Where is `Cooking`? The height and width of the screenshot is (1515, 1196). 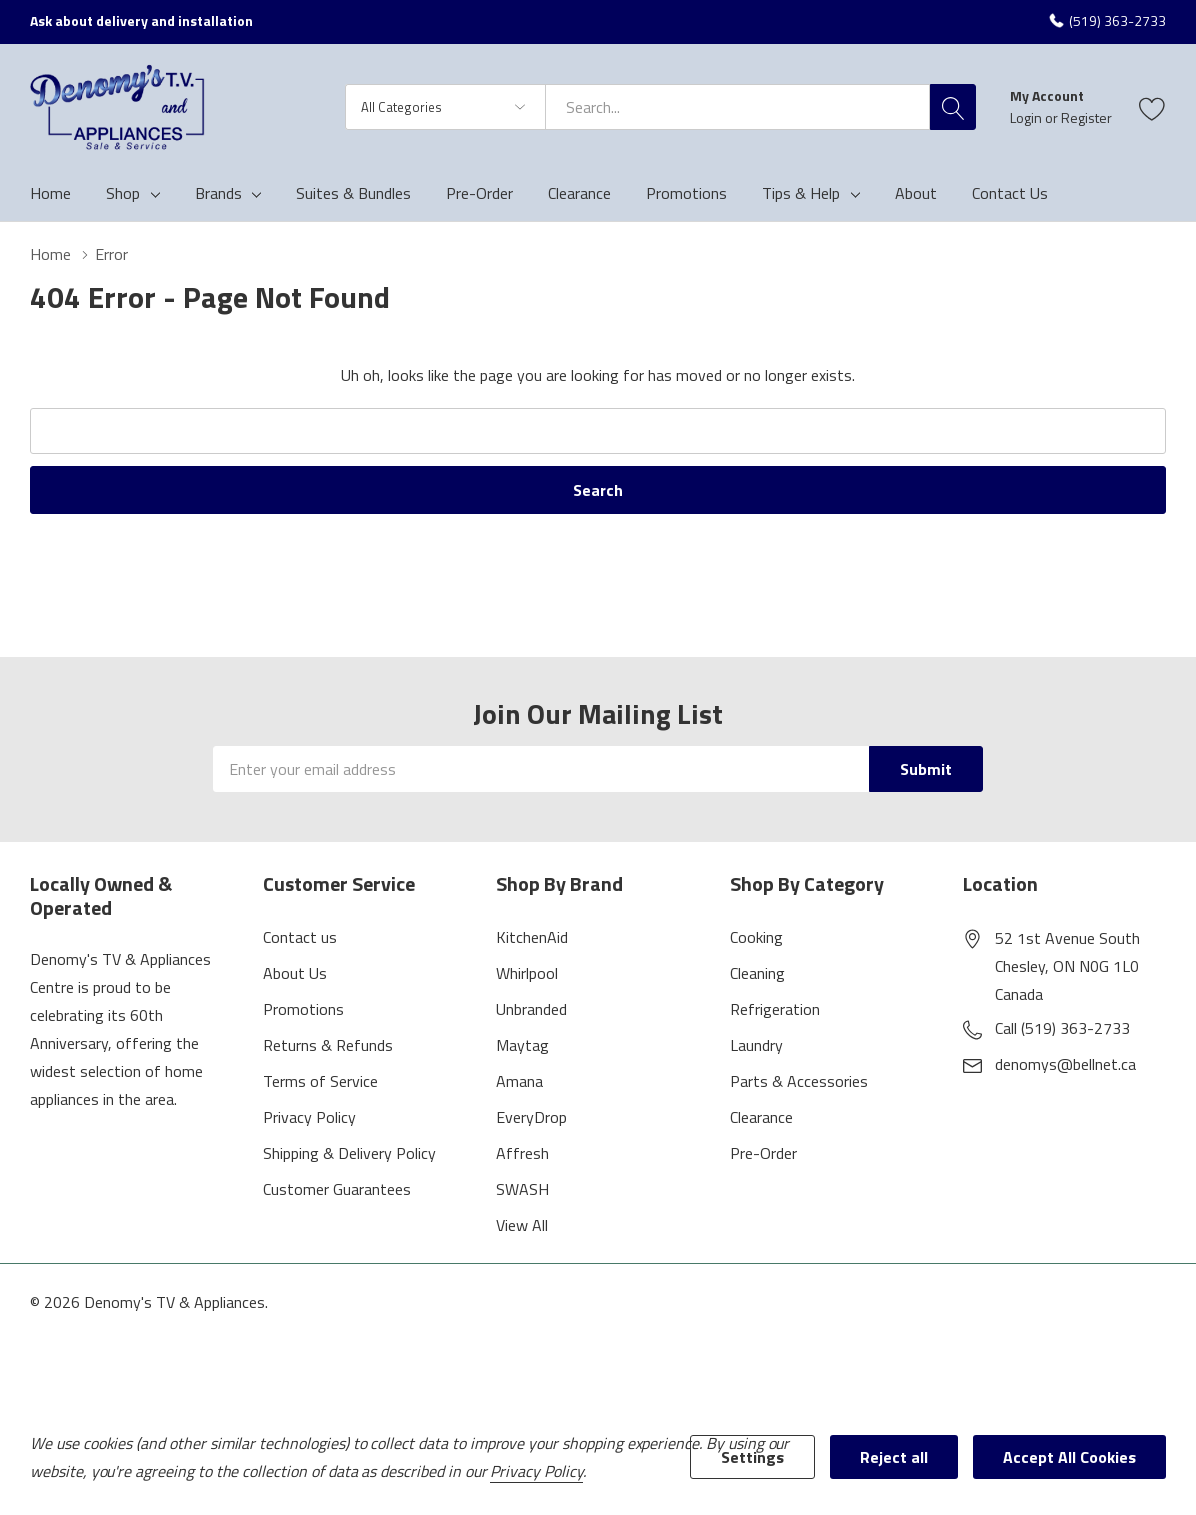
Cooking is located at coordinates (756, 937).